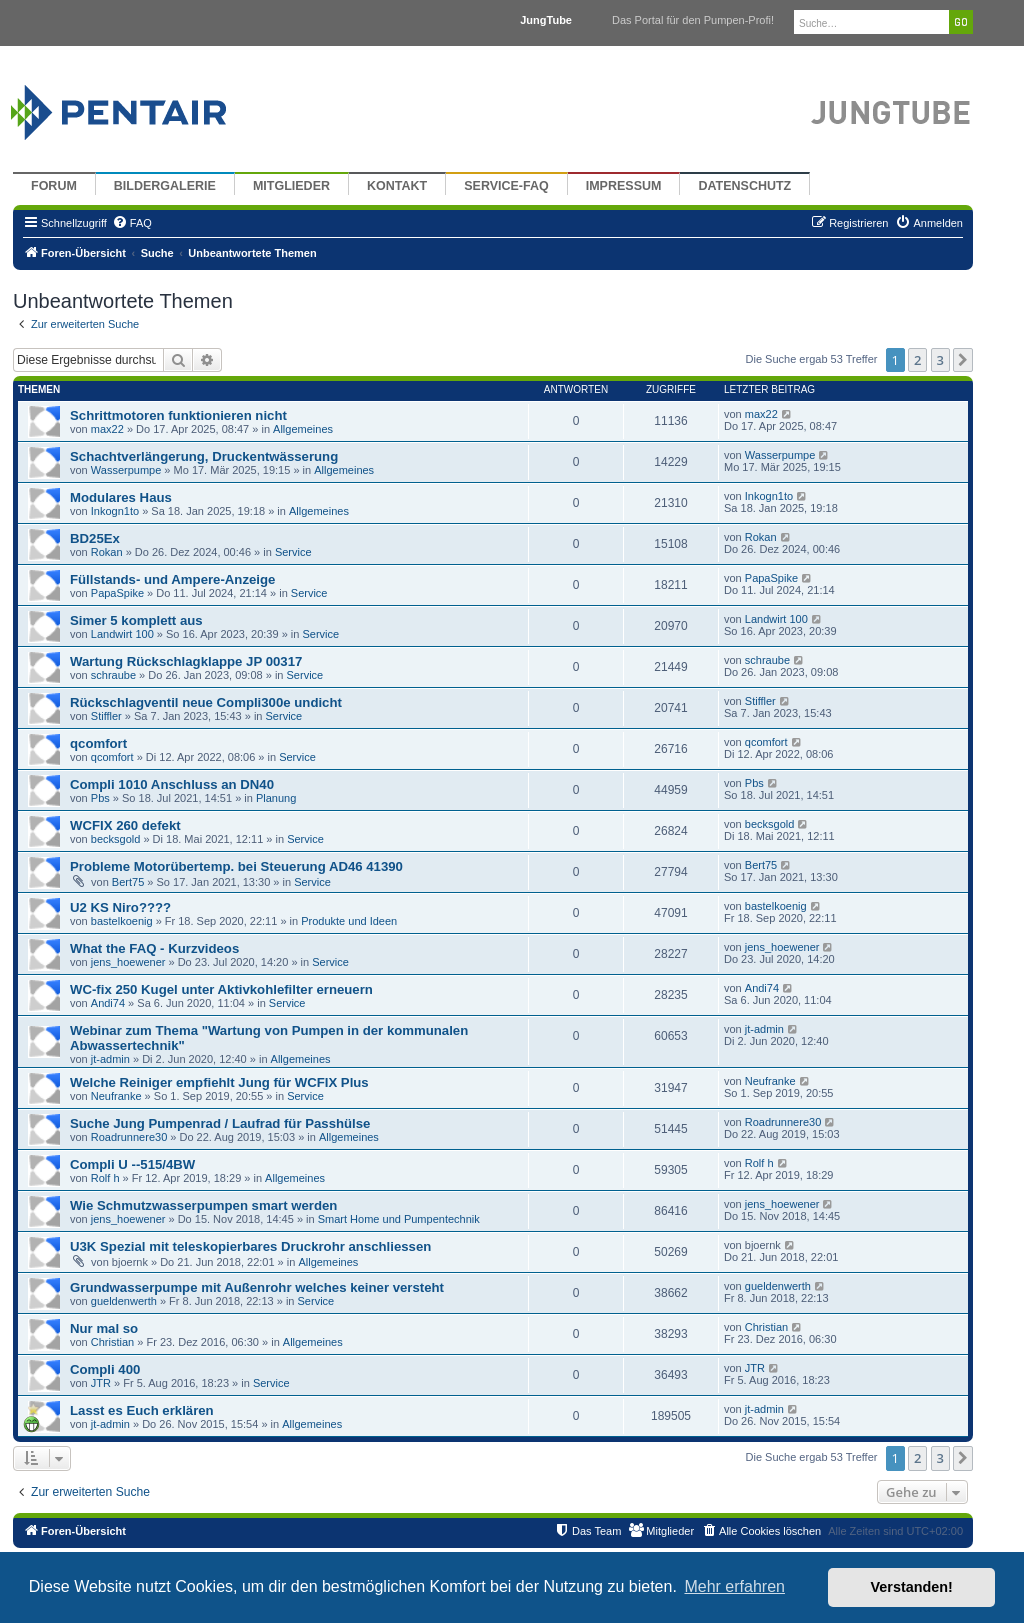 This screenshot has width=1024, height=1623. Describe the element at coordinates (108, 1003) in the screenshot. I see `Andi74` at that location.